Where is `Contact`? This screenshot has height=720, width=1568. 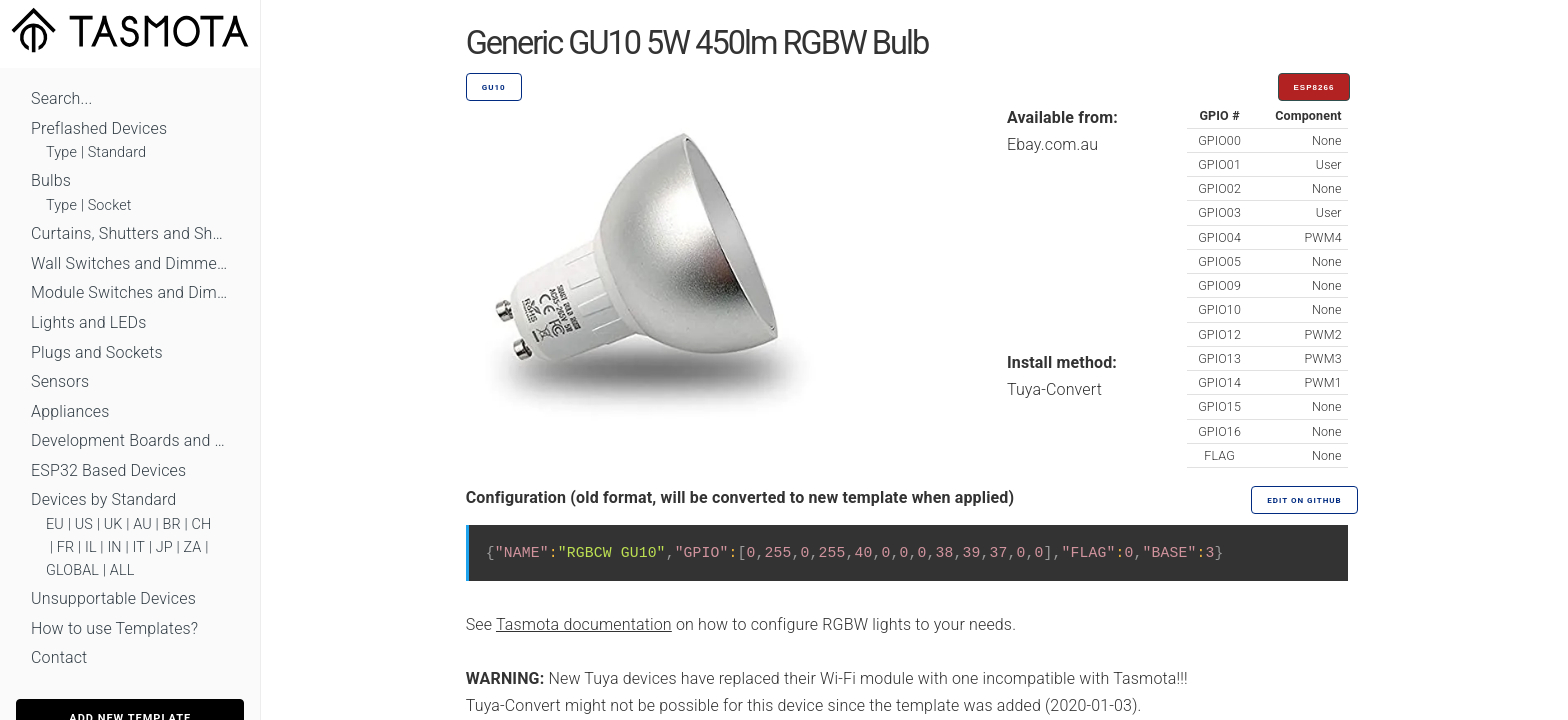 Contact is located at coordinates (59, 657).